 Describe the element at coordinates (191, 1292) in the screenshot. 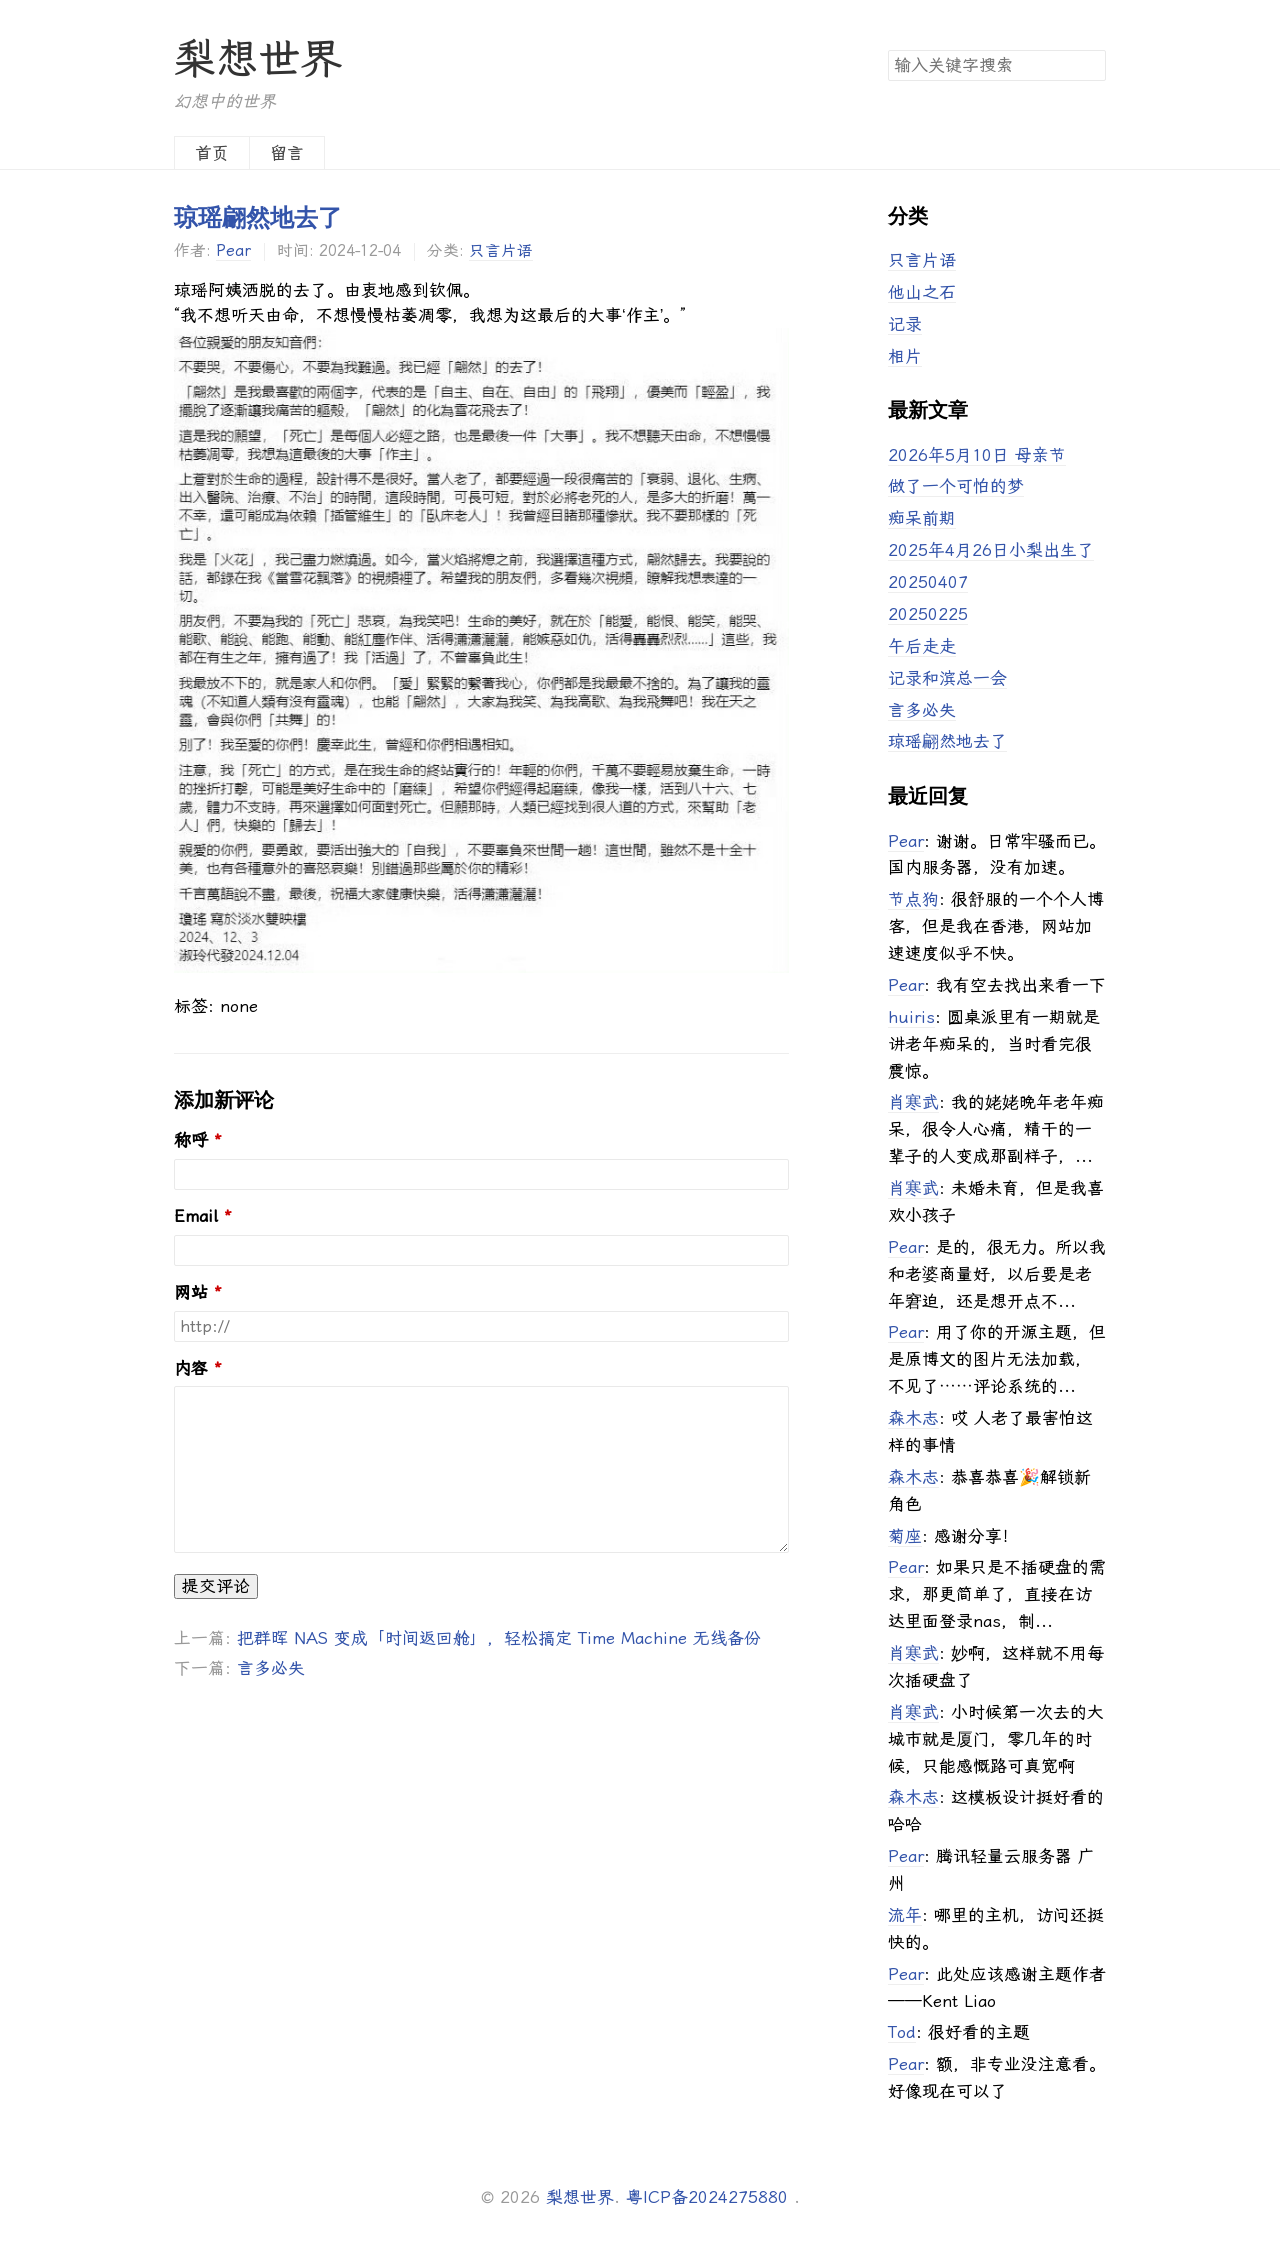

I see `网站` at that location.